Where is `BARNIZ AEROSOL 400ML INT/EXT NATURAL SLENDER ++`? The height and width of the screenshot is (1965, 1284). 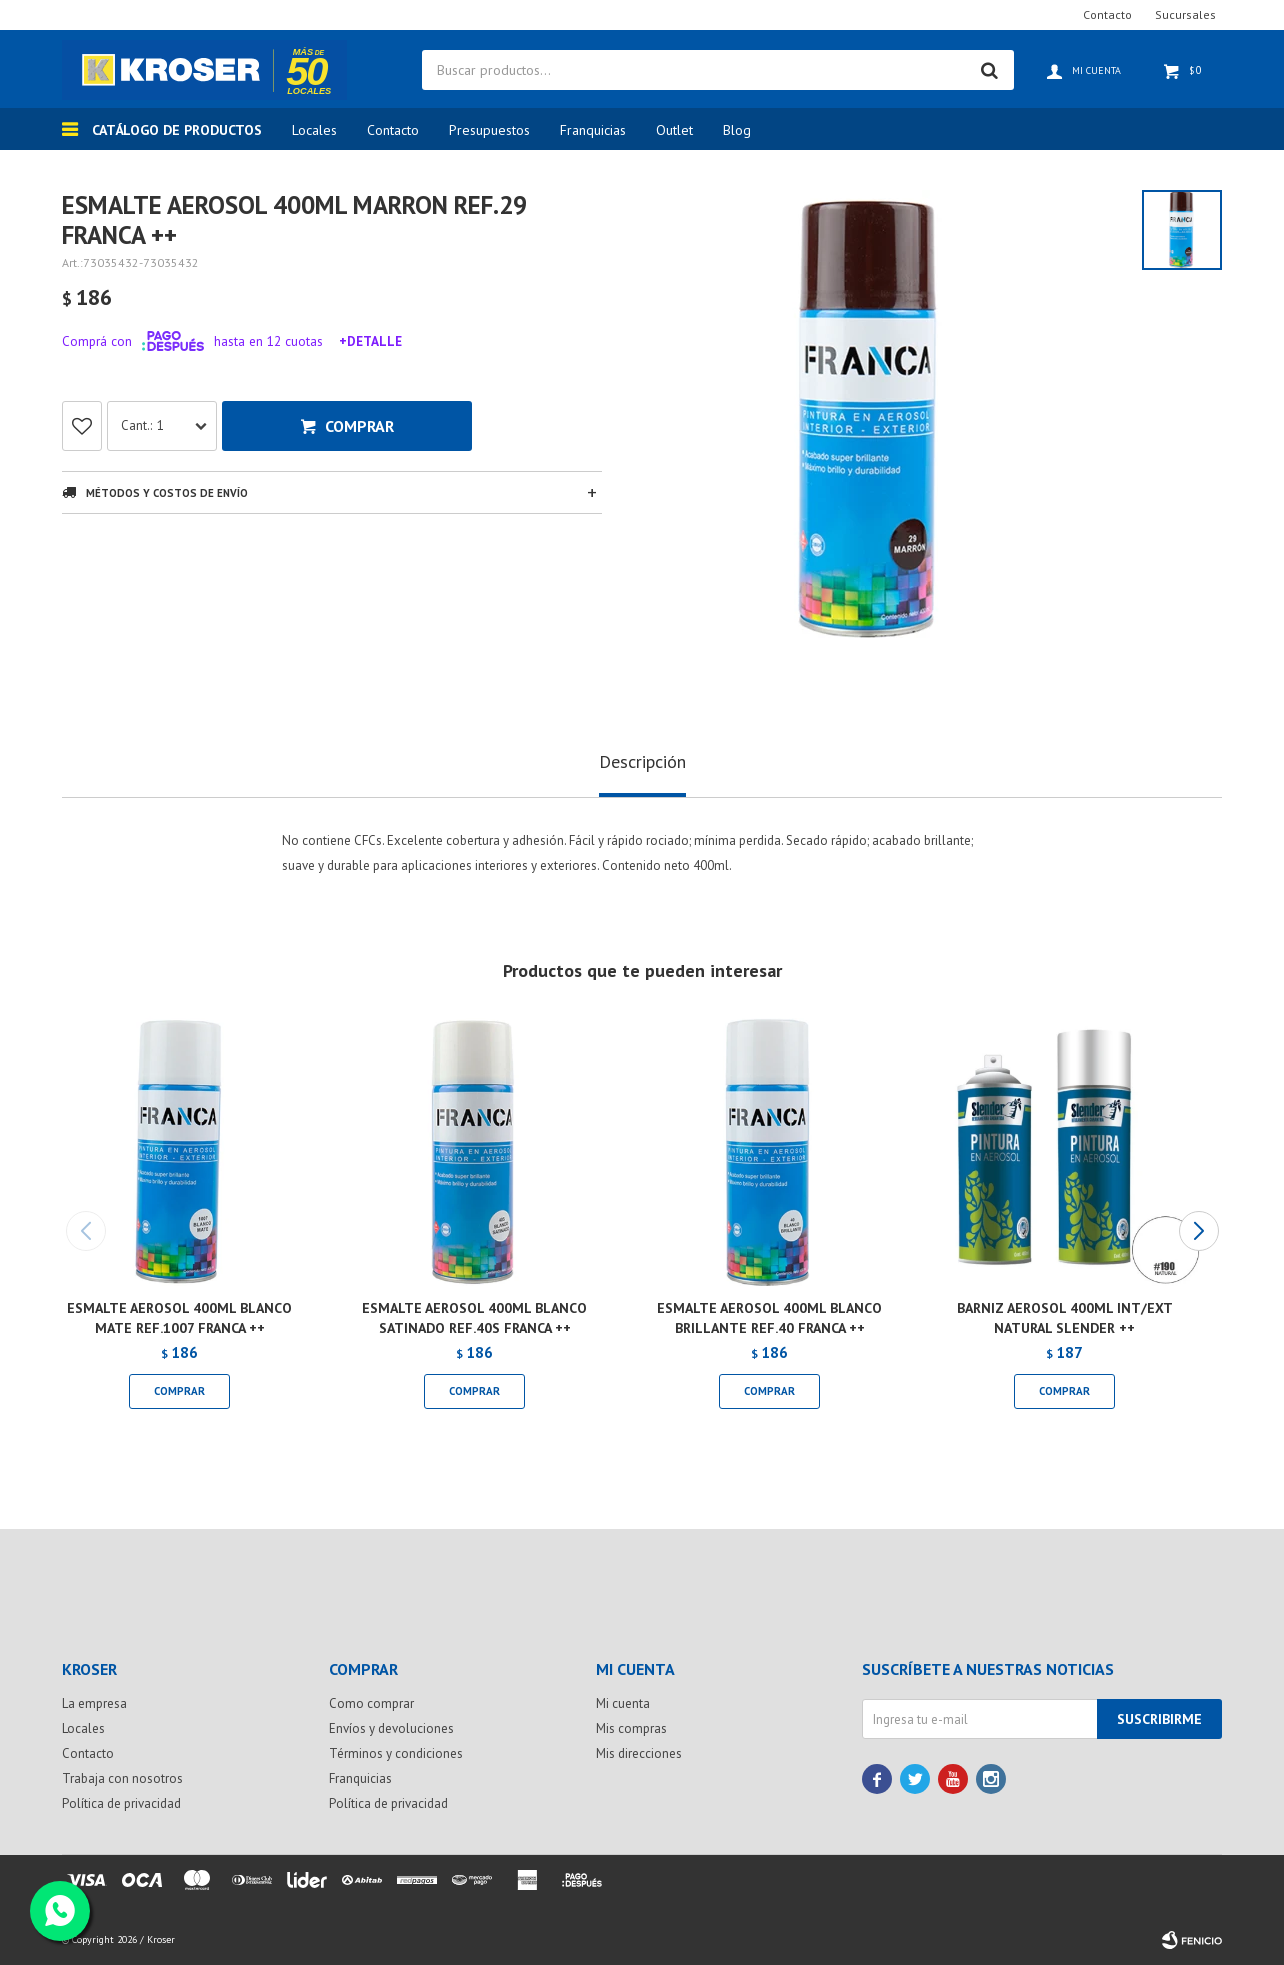 BARNIZ AEROSOL 400ML INT/EXT NATURAL SLENDER ++ is located at coordinates (1065, 1318).